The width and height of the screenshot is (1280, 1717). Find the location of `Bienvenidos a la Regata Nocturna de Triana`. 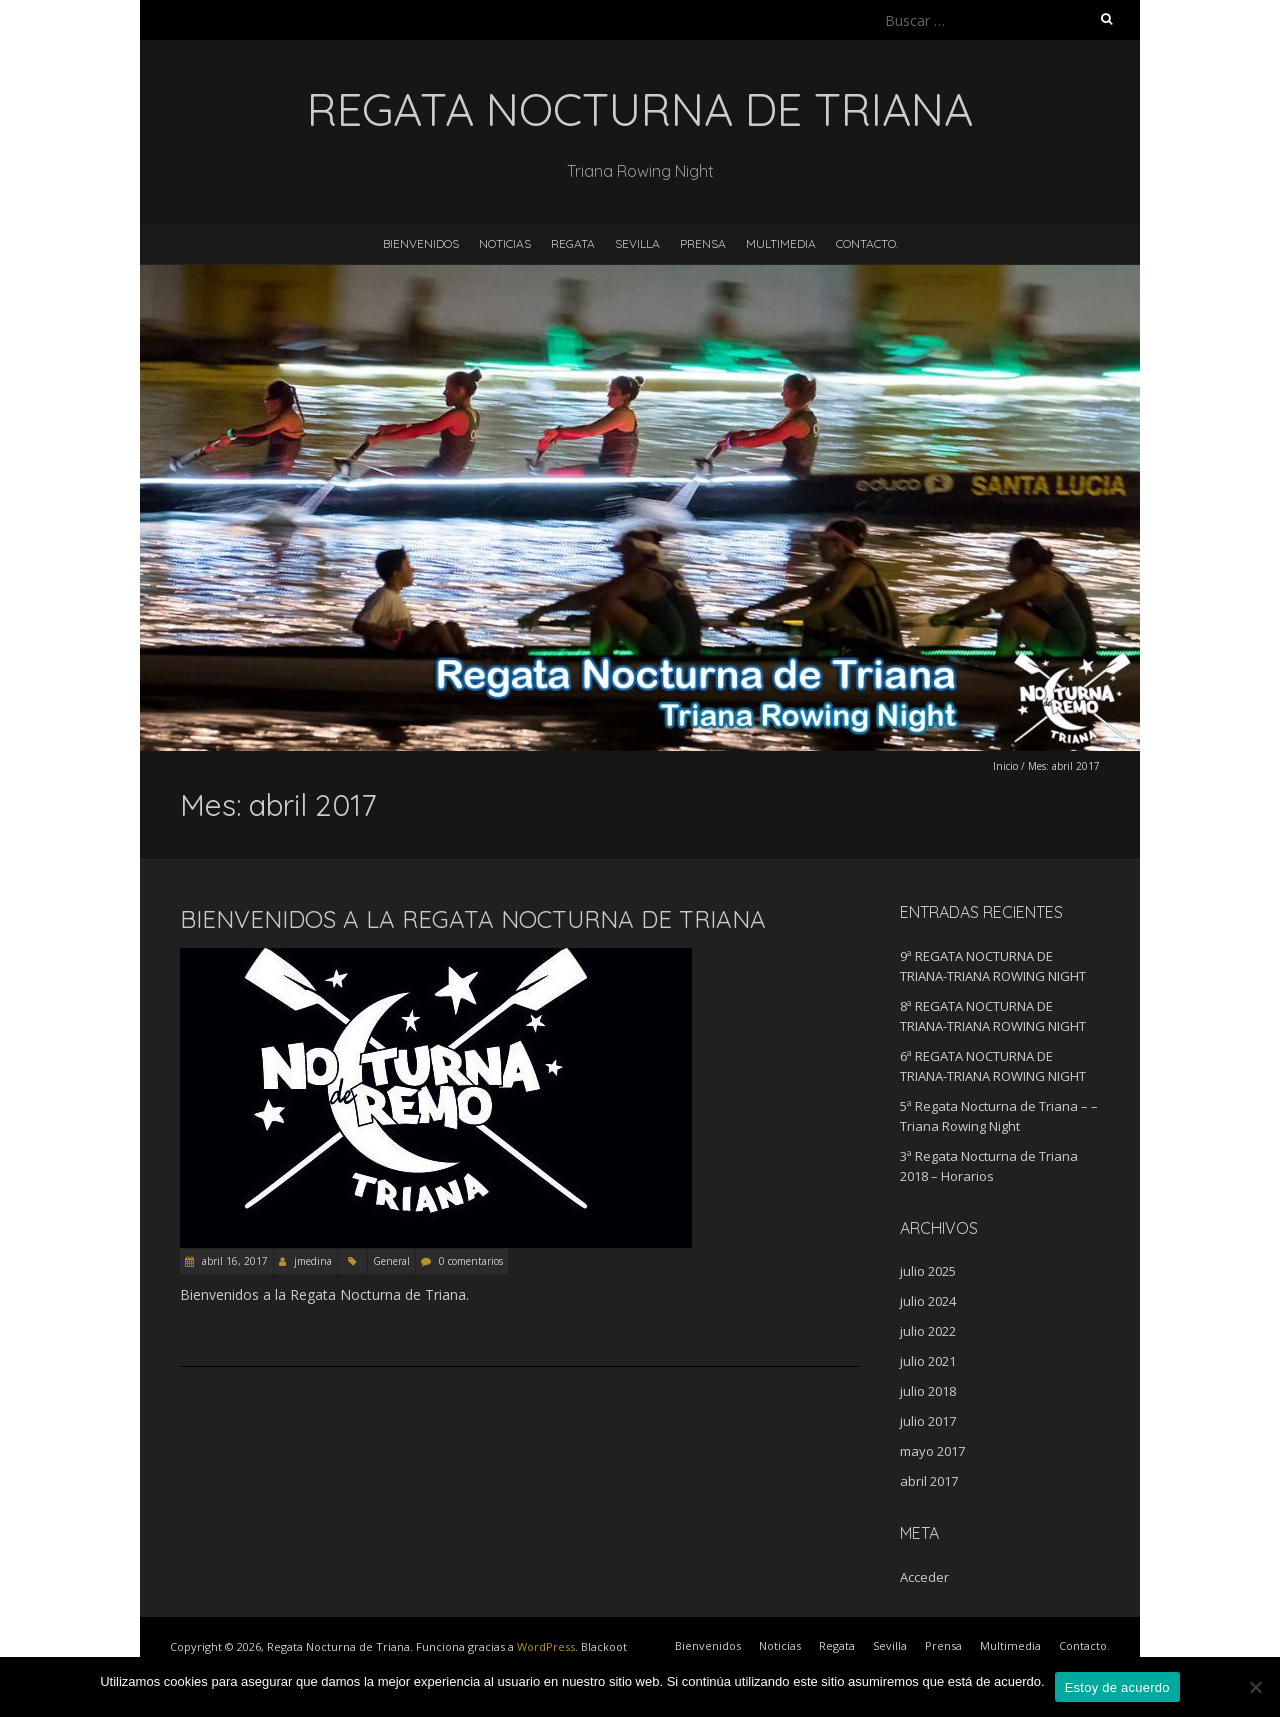

Bienvenidos a la Regata Nocturna de Triana is located at coordinates (473, 919).